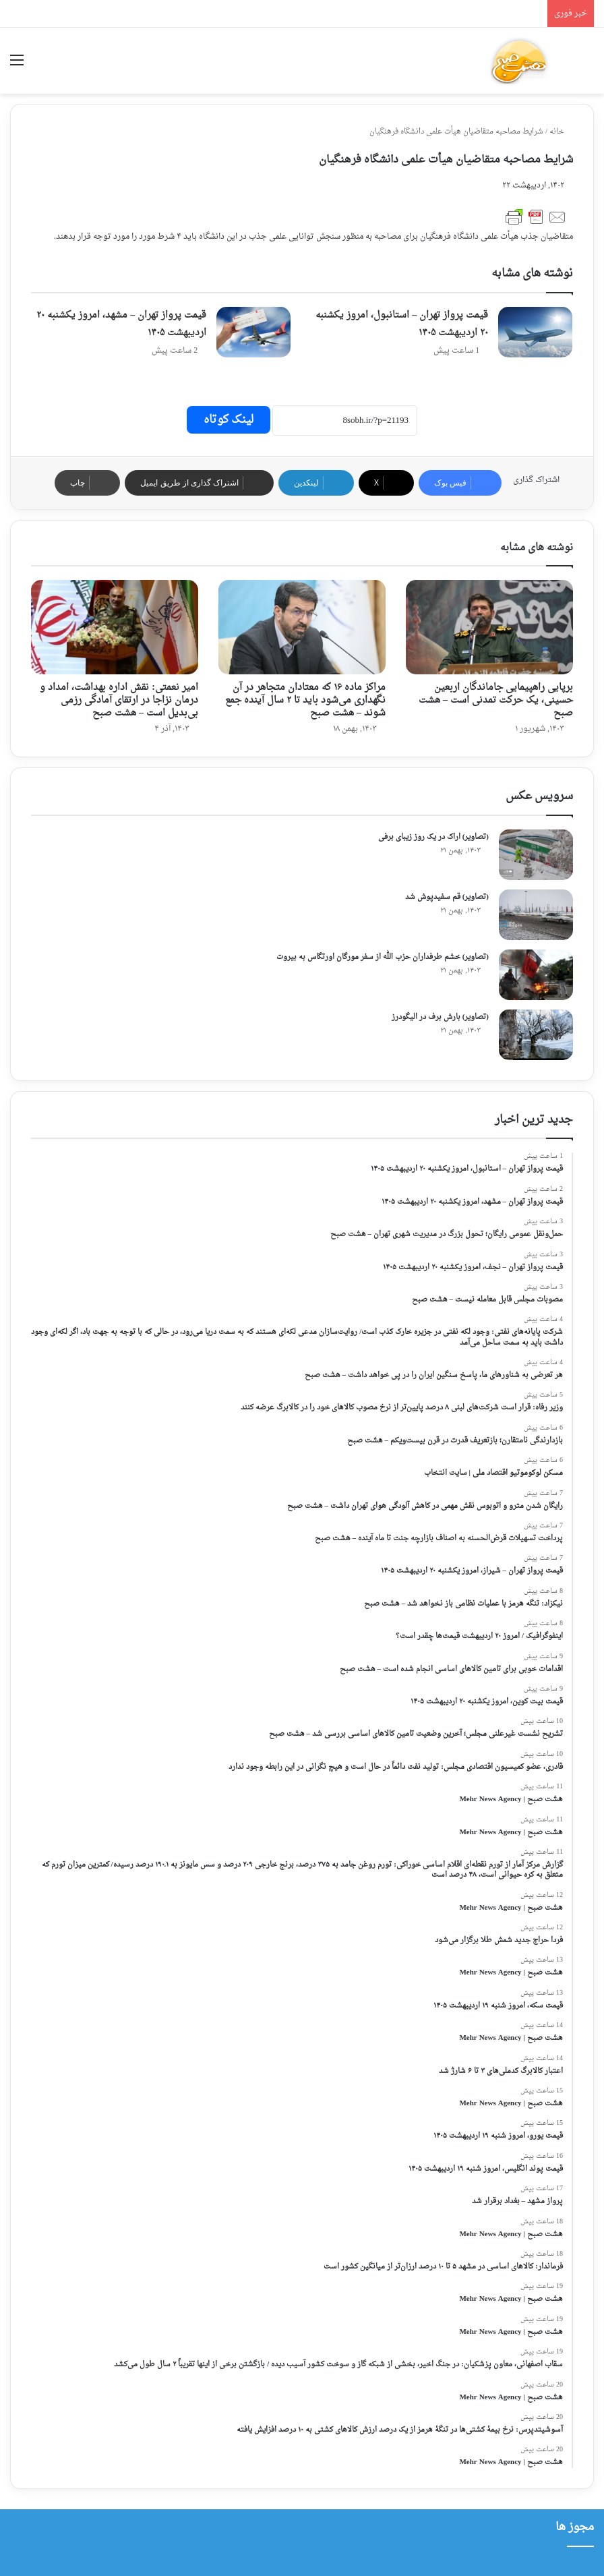  What do you see at coordinates (447, 897) in the screenshot?
I see `(تصاویر) قم سفیدپوش شد` at bounding box center [447, 897].